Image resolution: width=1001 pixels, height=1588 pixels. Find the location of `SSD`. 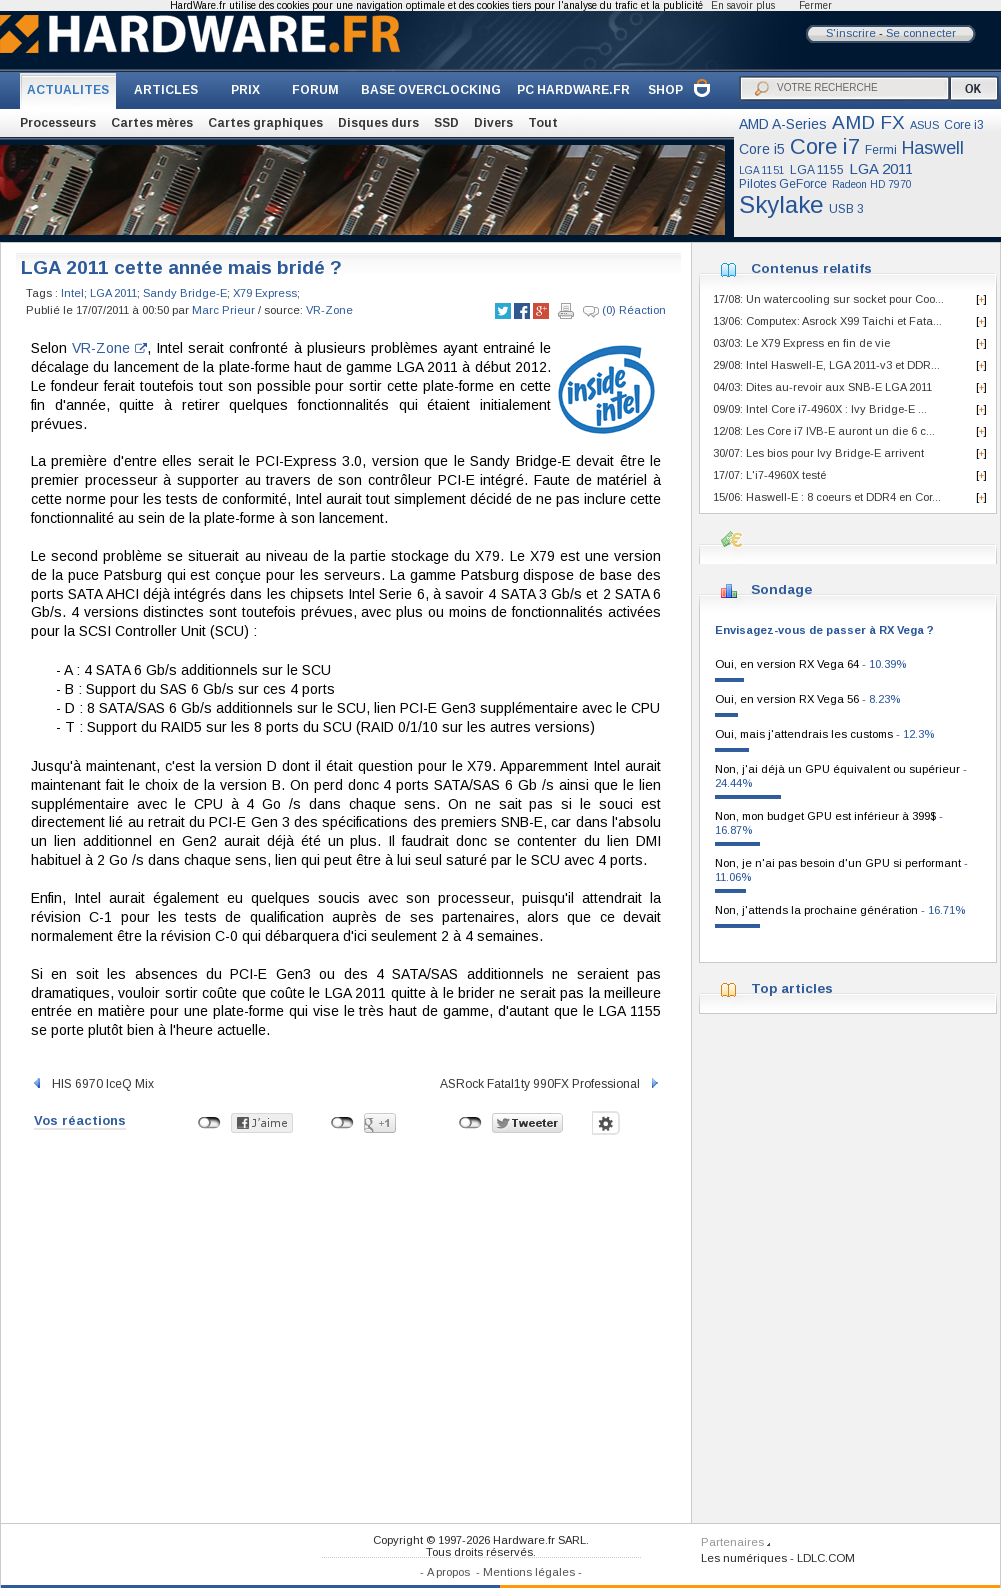

SSD is located at coordinates (446, 123).